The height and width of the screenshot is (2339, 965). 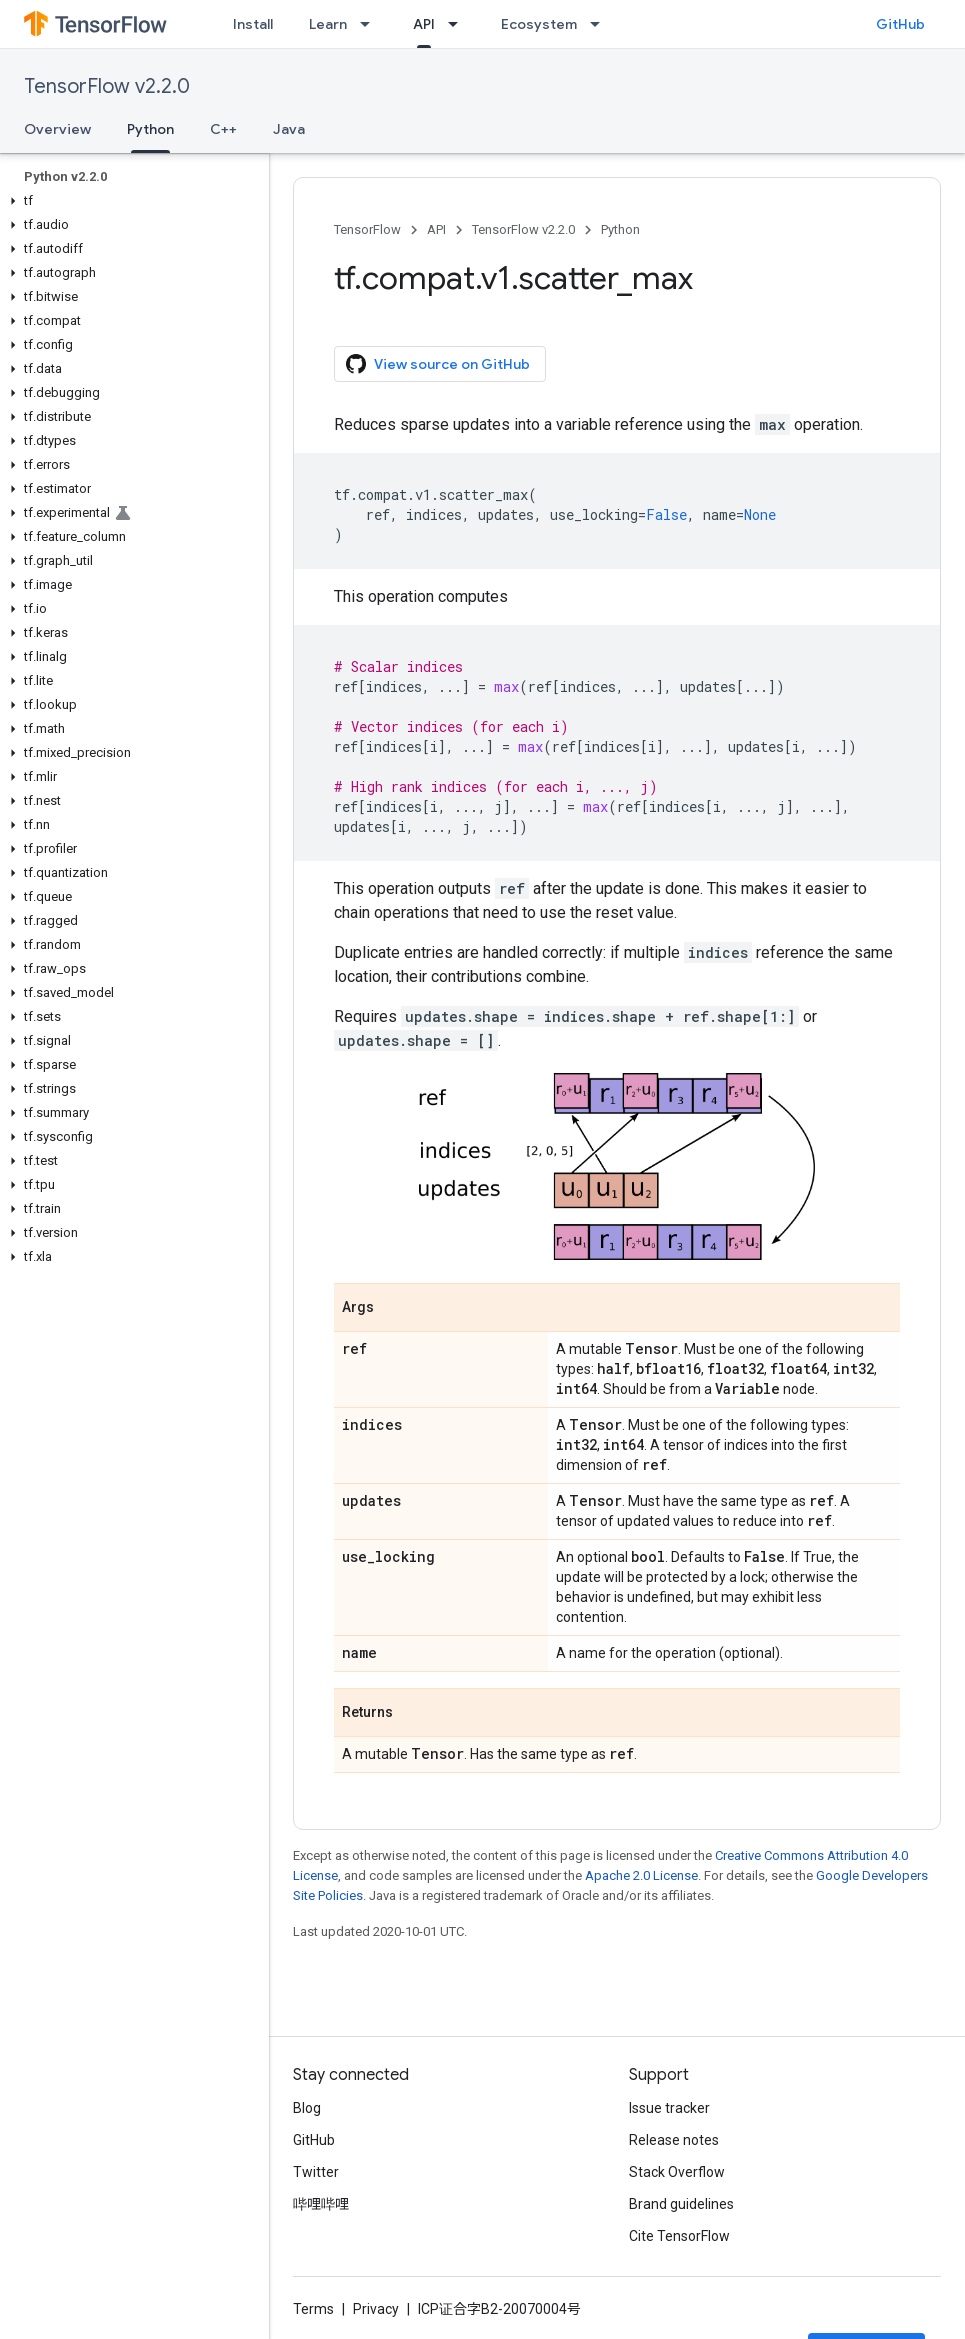 What do you see at coordinates (223, 129) in the screenshot?
I see `C++` at bounding box center [223, 129].